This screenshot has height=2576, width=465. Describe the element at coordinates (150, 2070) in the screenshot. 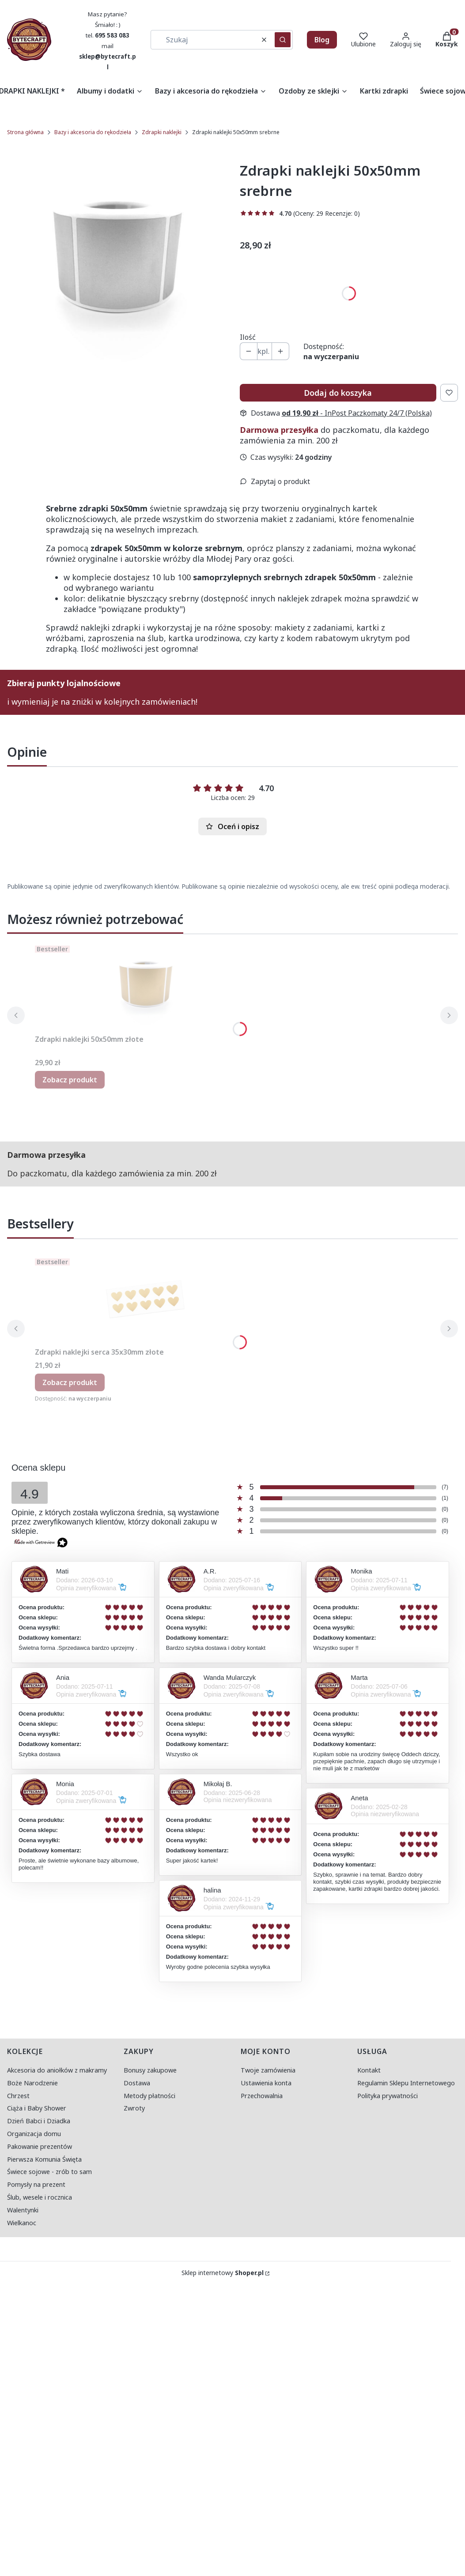

I see `Bonusy zakupowe` at that location.